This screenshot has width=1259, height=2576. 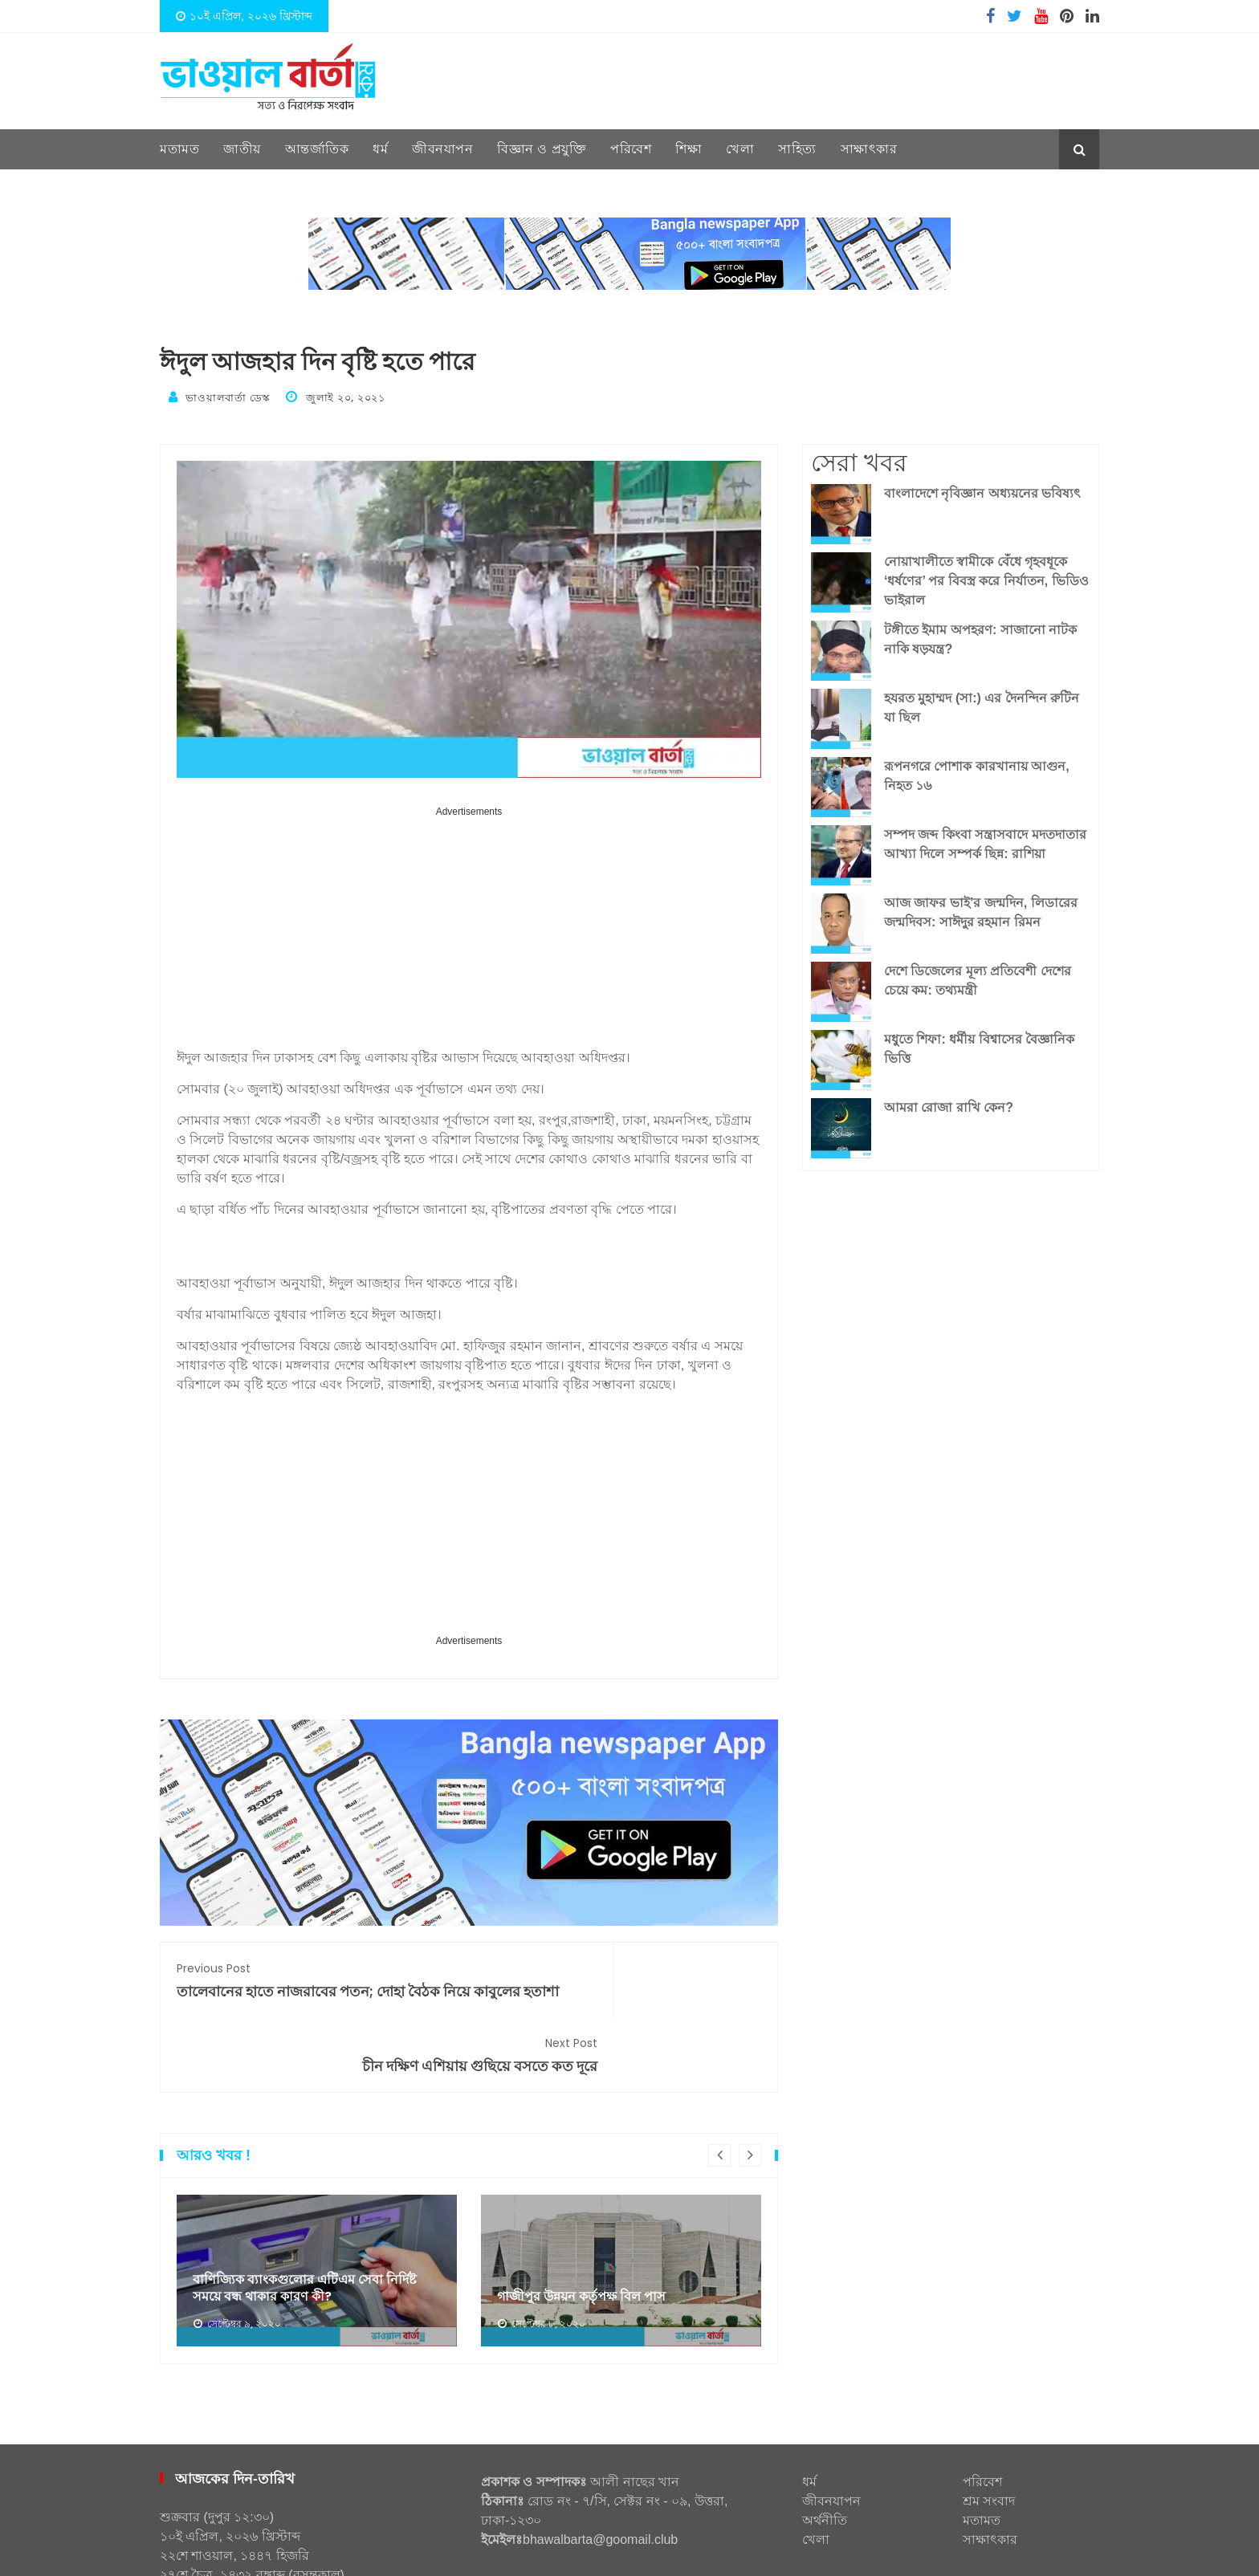 What do you see at coordinates (541, 149) in the screenshot?
I see `বিজ্ঞান ও প্রযুক্তি` at bounding box center [541, 149].